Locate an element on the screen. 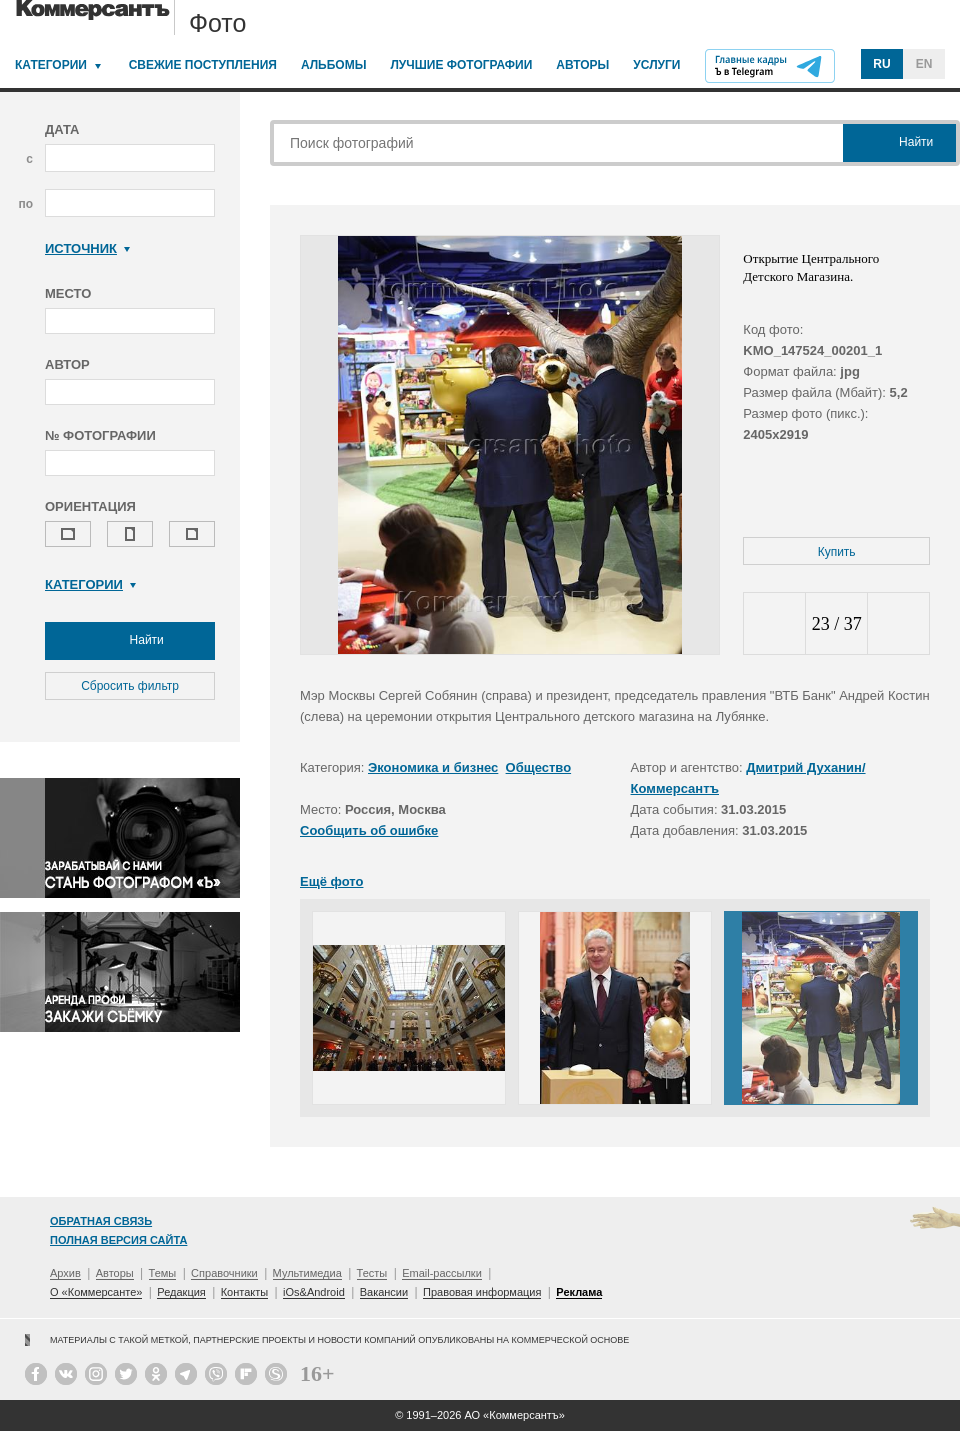 The image size is (960, 1431). Мультимедиа is located at coordinates (307, 1273).